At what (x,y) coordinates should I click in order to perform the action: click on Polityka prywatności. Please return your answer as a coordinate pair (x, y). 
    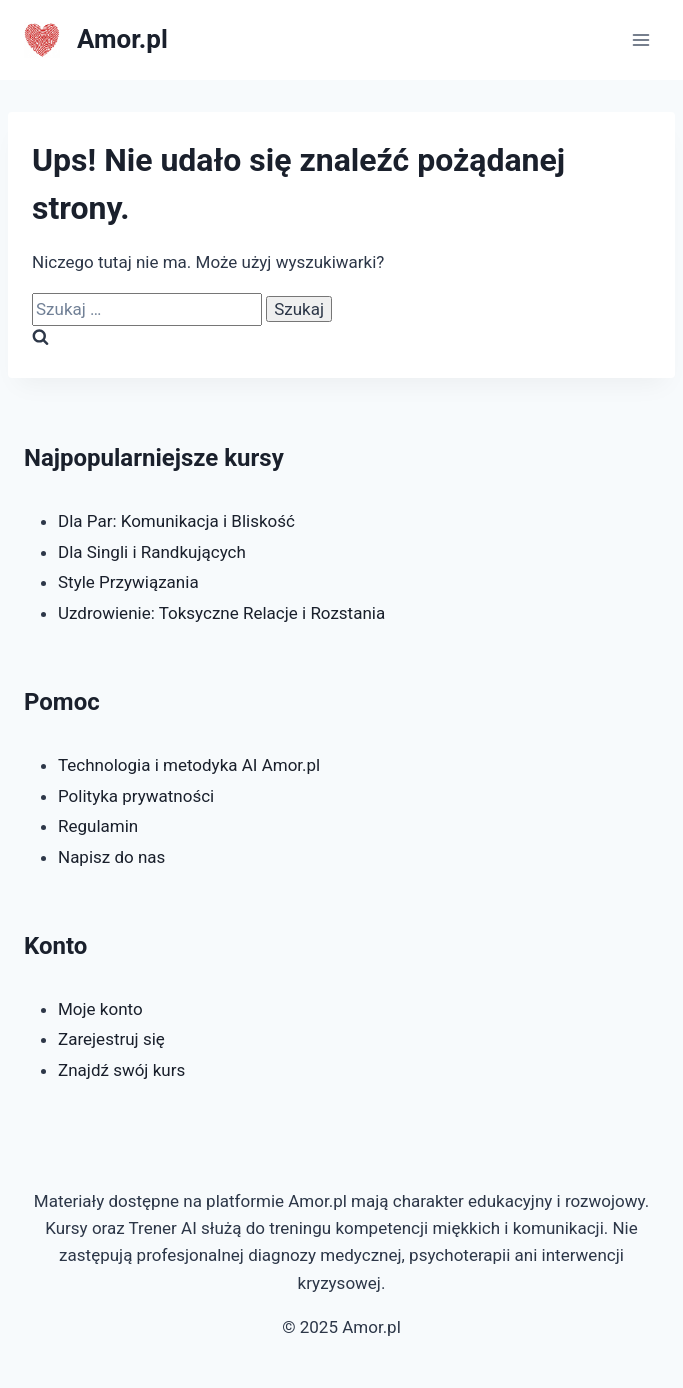
    Looking at the image, I should click on (136, 796).